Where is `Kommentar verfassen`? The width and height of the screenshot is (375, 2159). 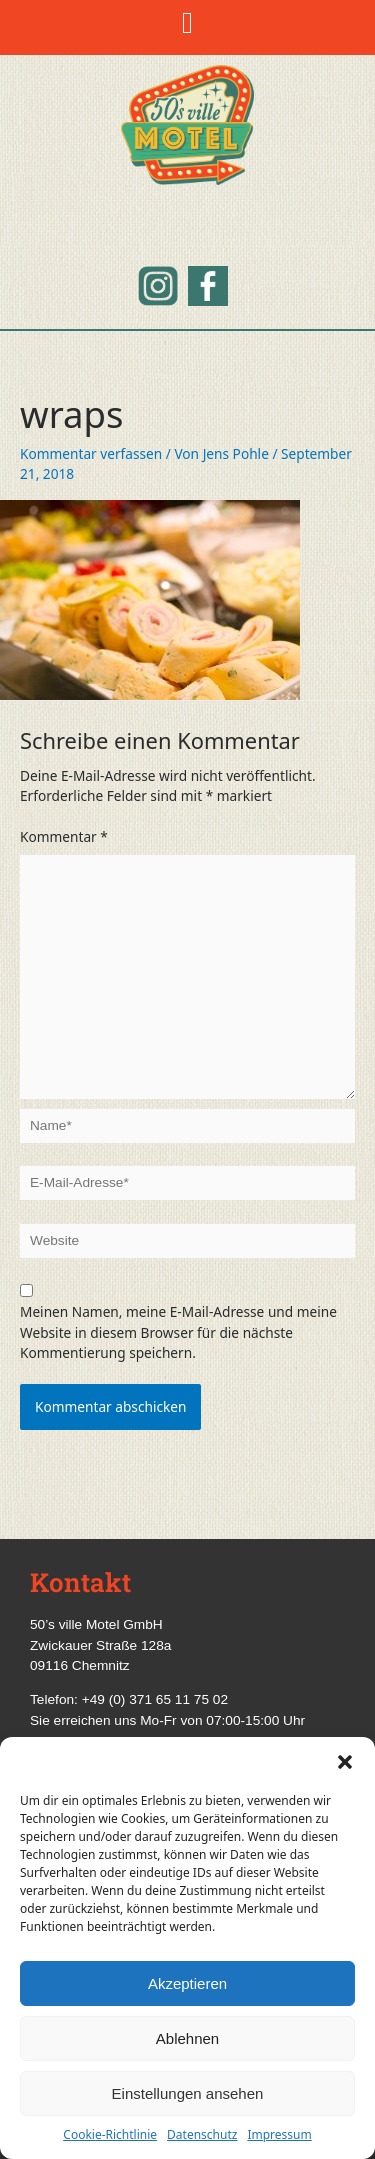
Kommentar verfassen is located at coordinates (91, 453).